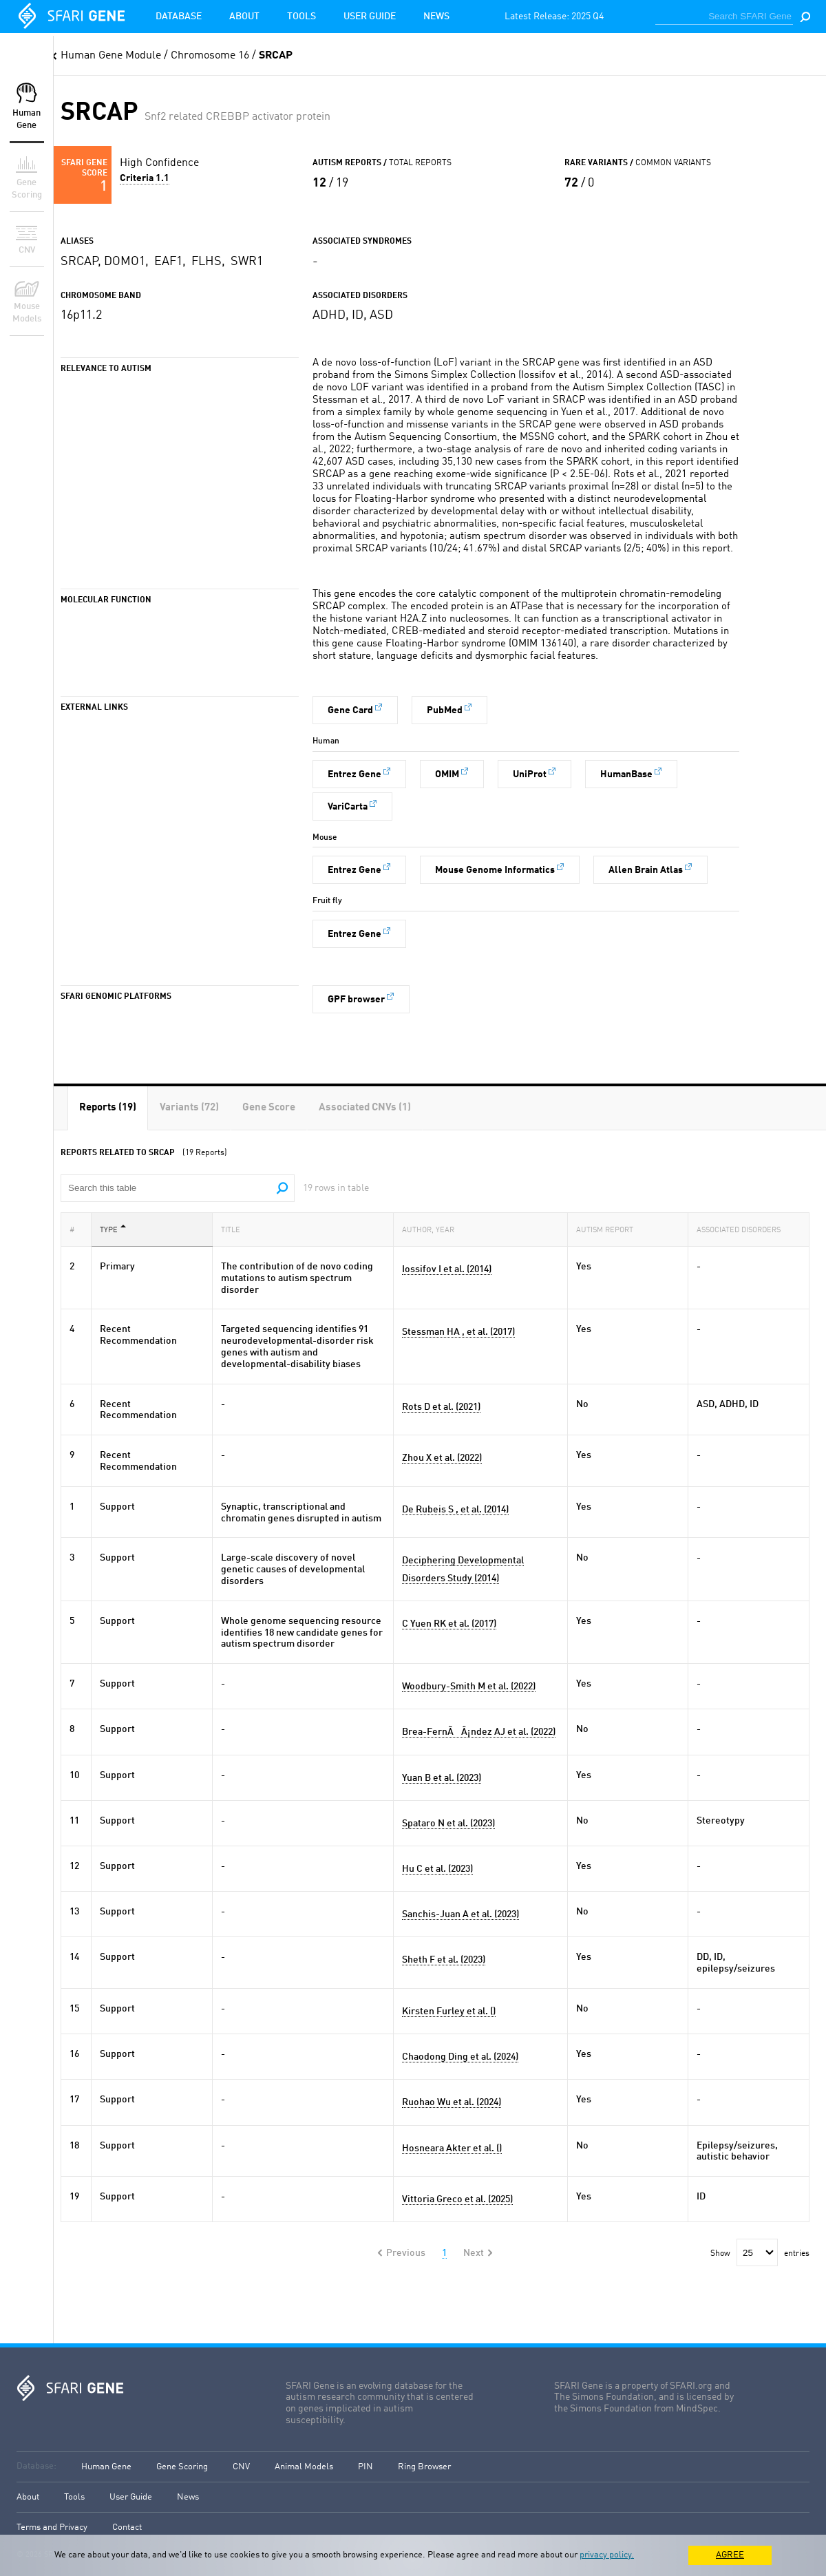  What do you see at coordinates (443, 1960) in the screenshot?
I see `Sheth F et al. (2023)` at bounding box center [443, 1960].